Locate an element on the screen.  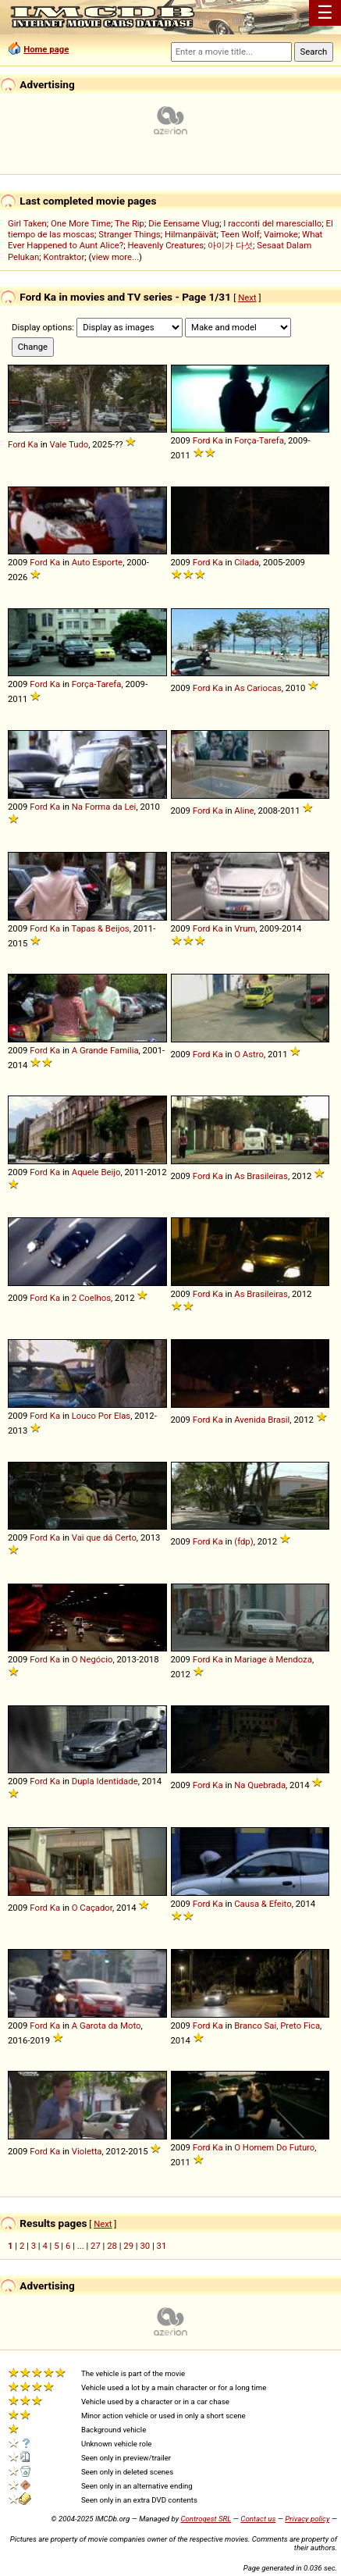
Next is located at coordinates (247, 297).